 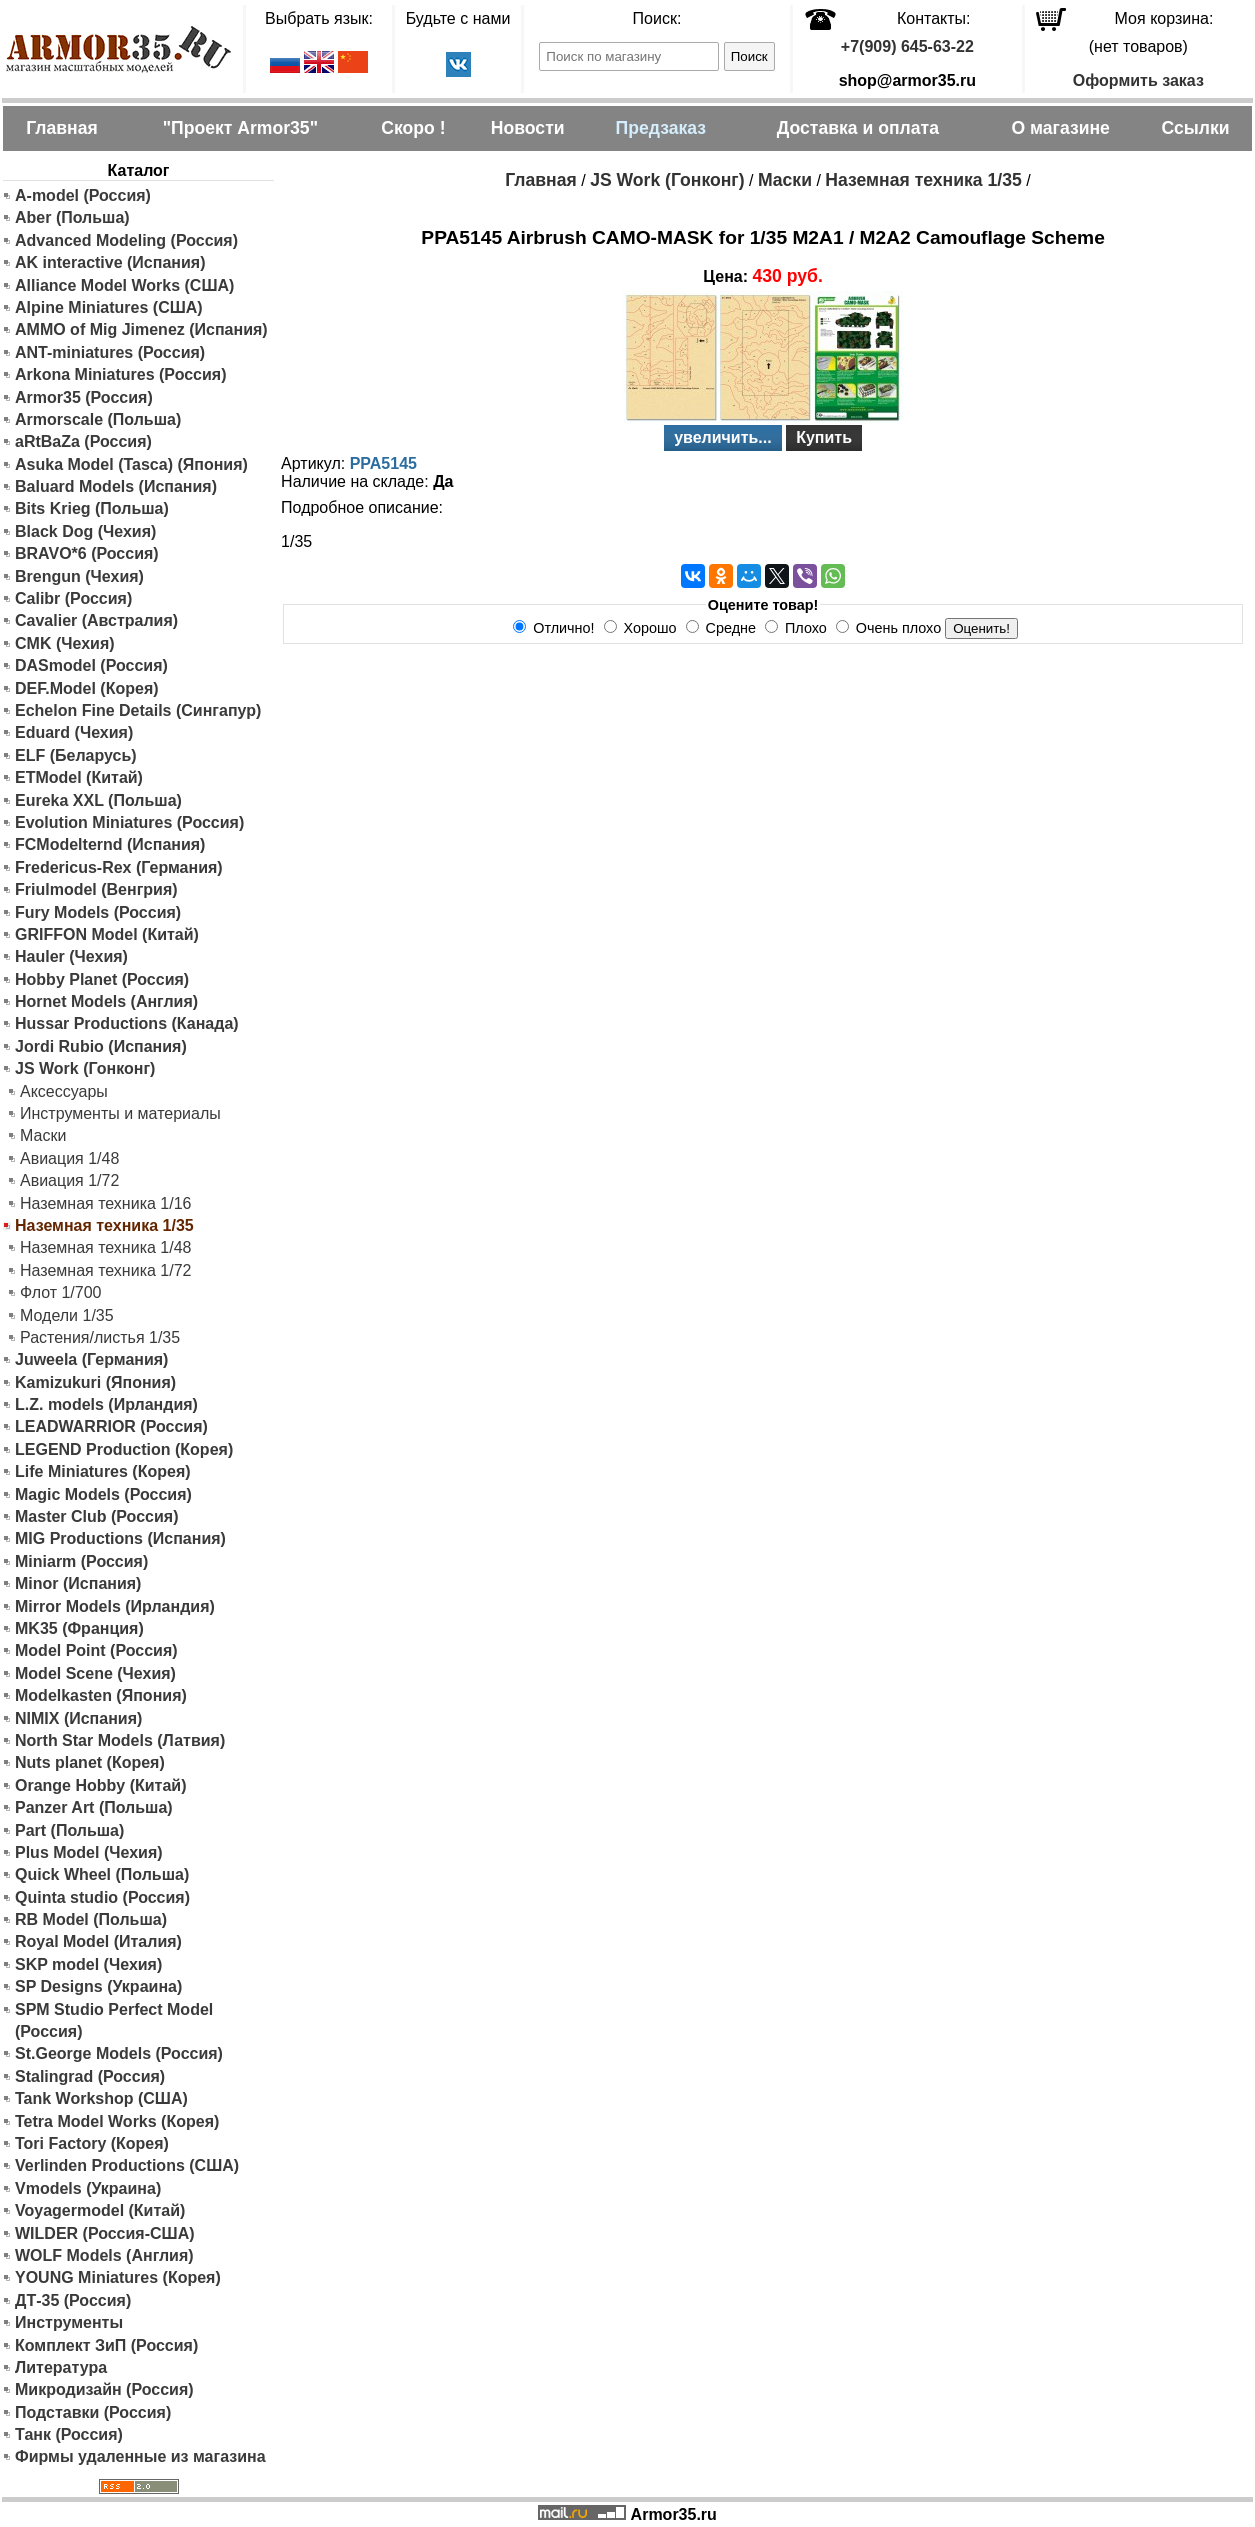 I want to click on Master Club (Россия), so click(x=96, y=1516).